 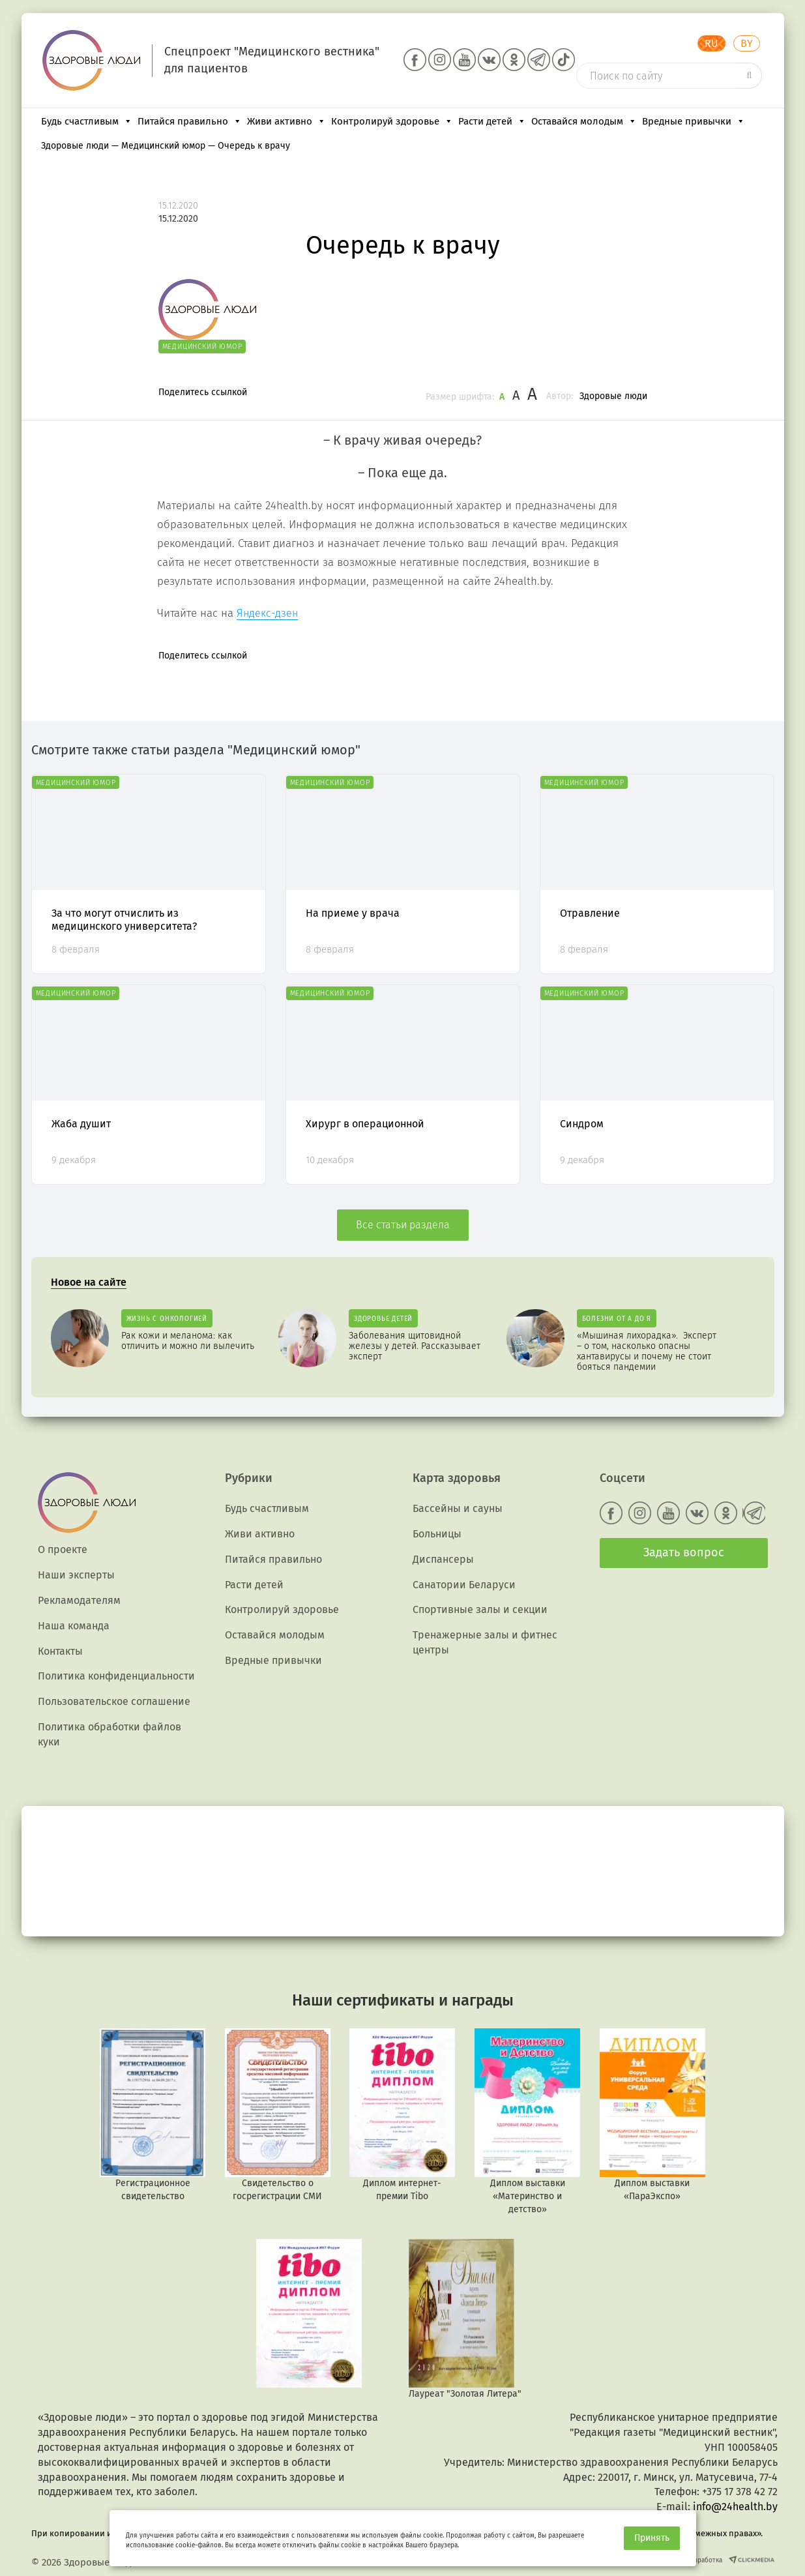 I want to click on Задать вопрос, so click(x=683, y=1552).